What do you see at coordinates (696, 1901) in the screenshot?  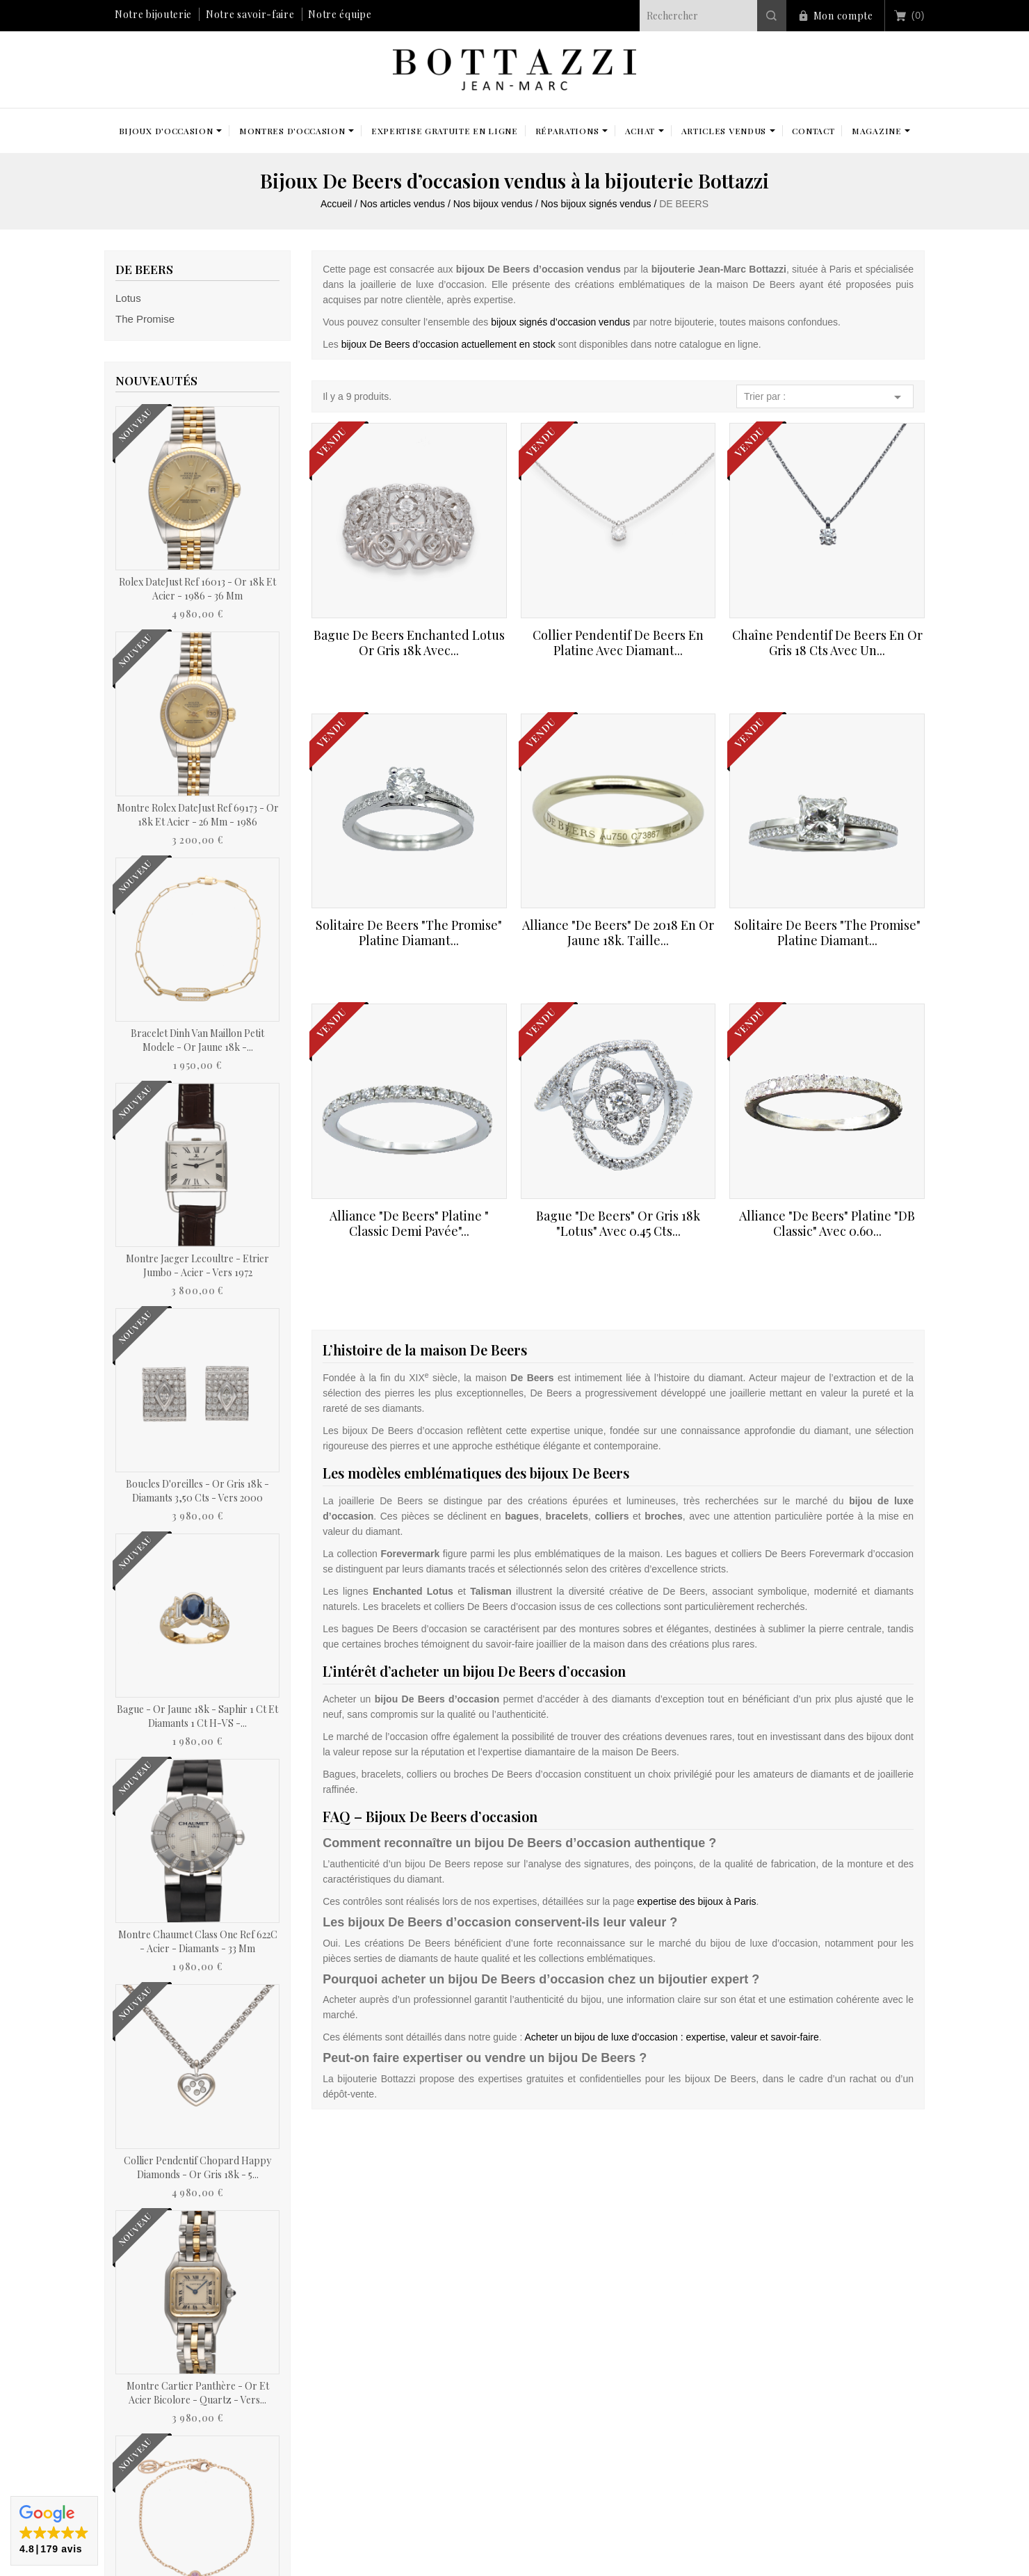 I see `expertise des bijoux à Paris` at bounding box center [696, 1901].